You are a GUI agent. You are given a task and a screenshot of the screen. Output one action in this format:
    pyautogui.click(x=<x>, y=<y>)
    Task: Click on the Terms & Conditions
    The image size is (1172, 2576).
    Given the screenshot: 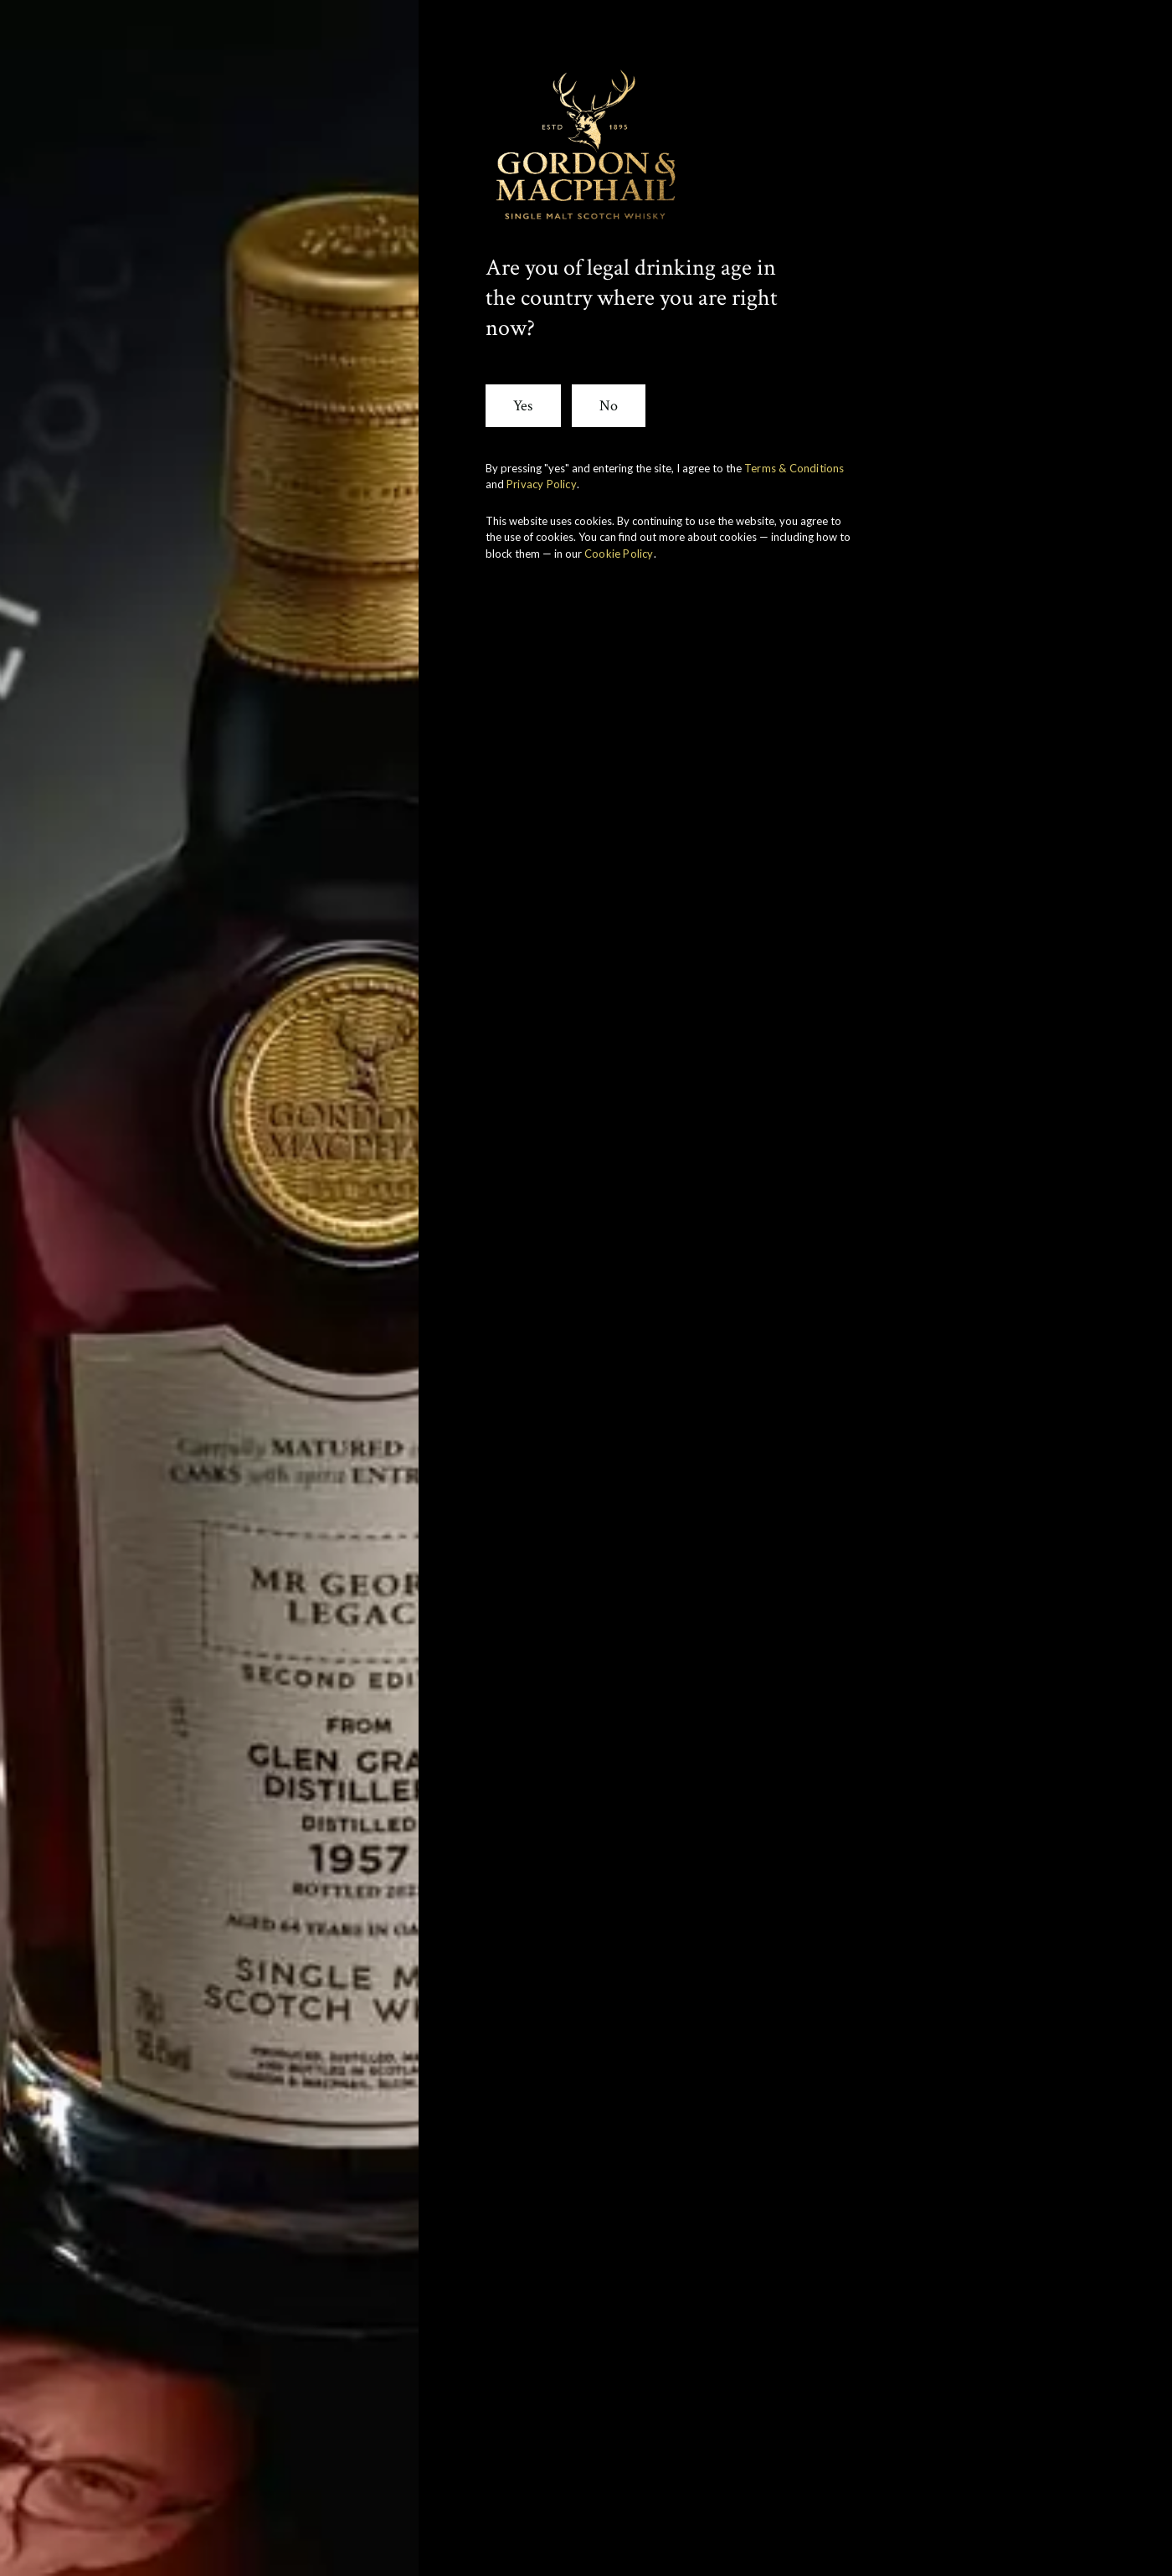 What is the action you would take?
    pyautogui.click(x=794, y=468)
    